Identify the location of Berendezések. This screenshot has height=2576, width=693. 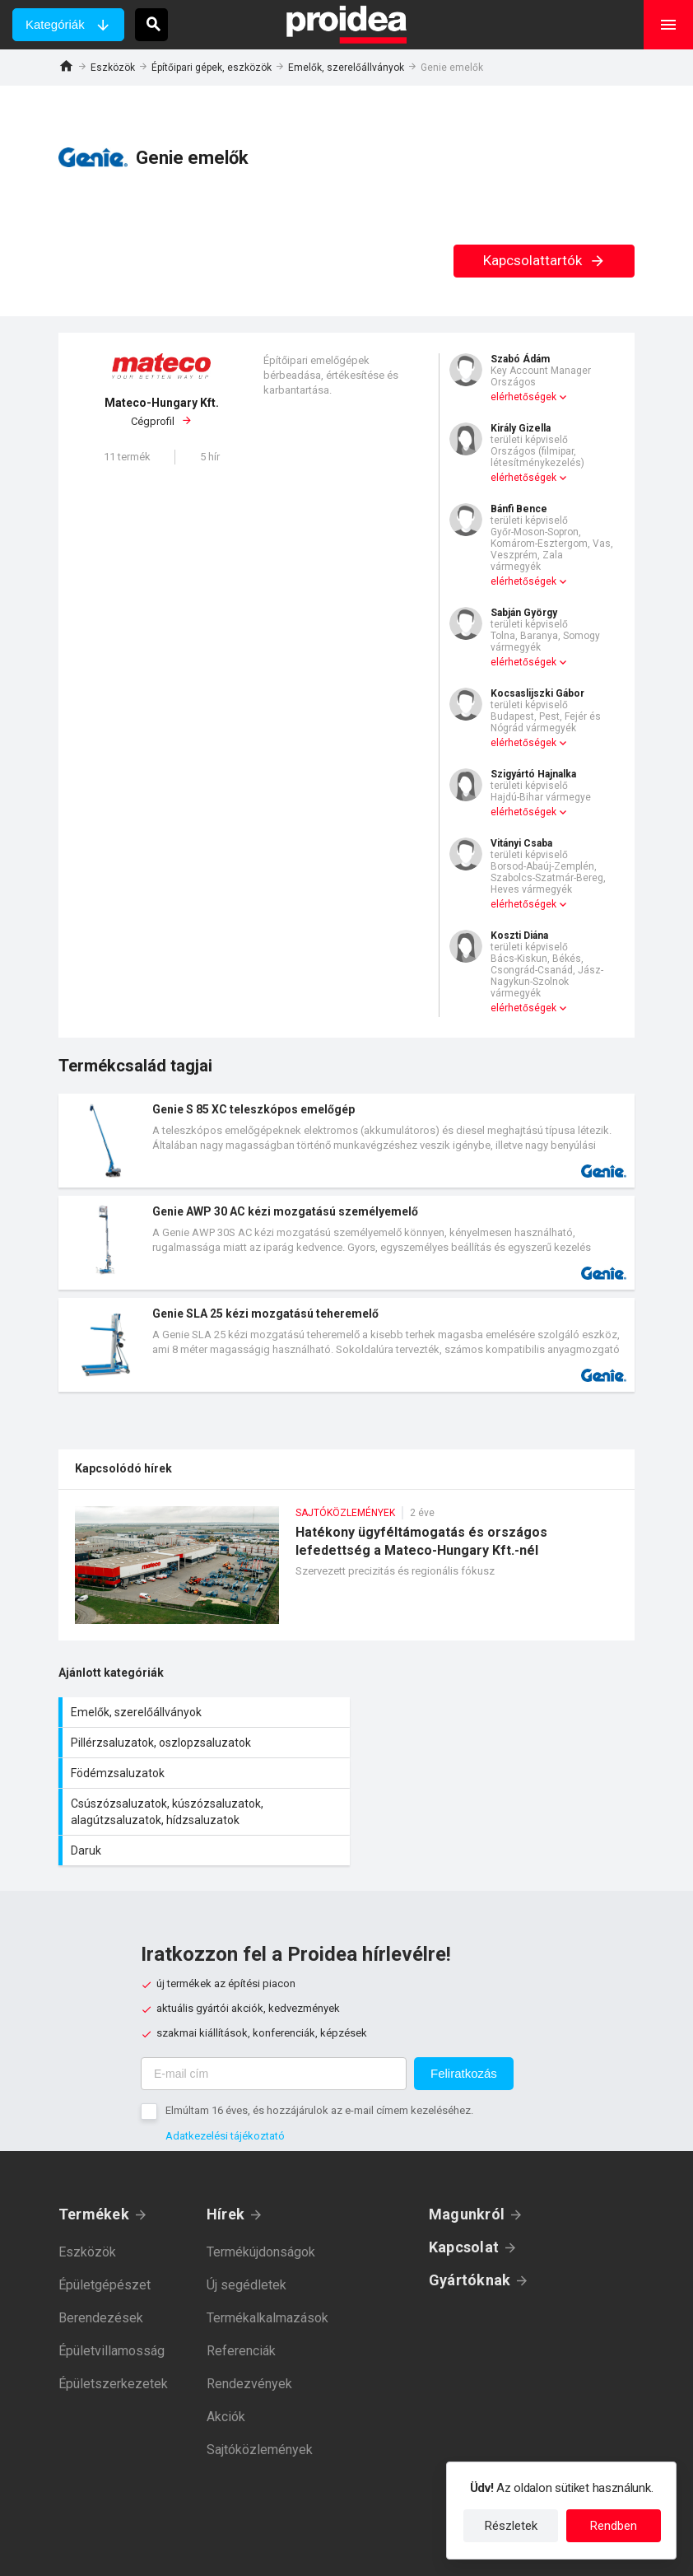
(100, 2257).